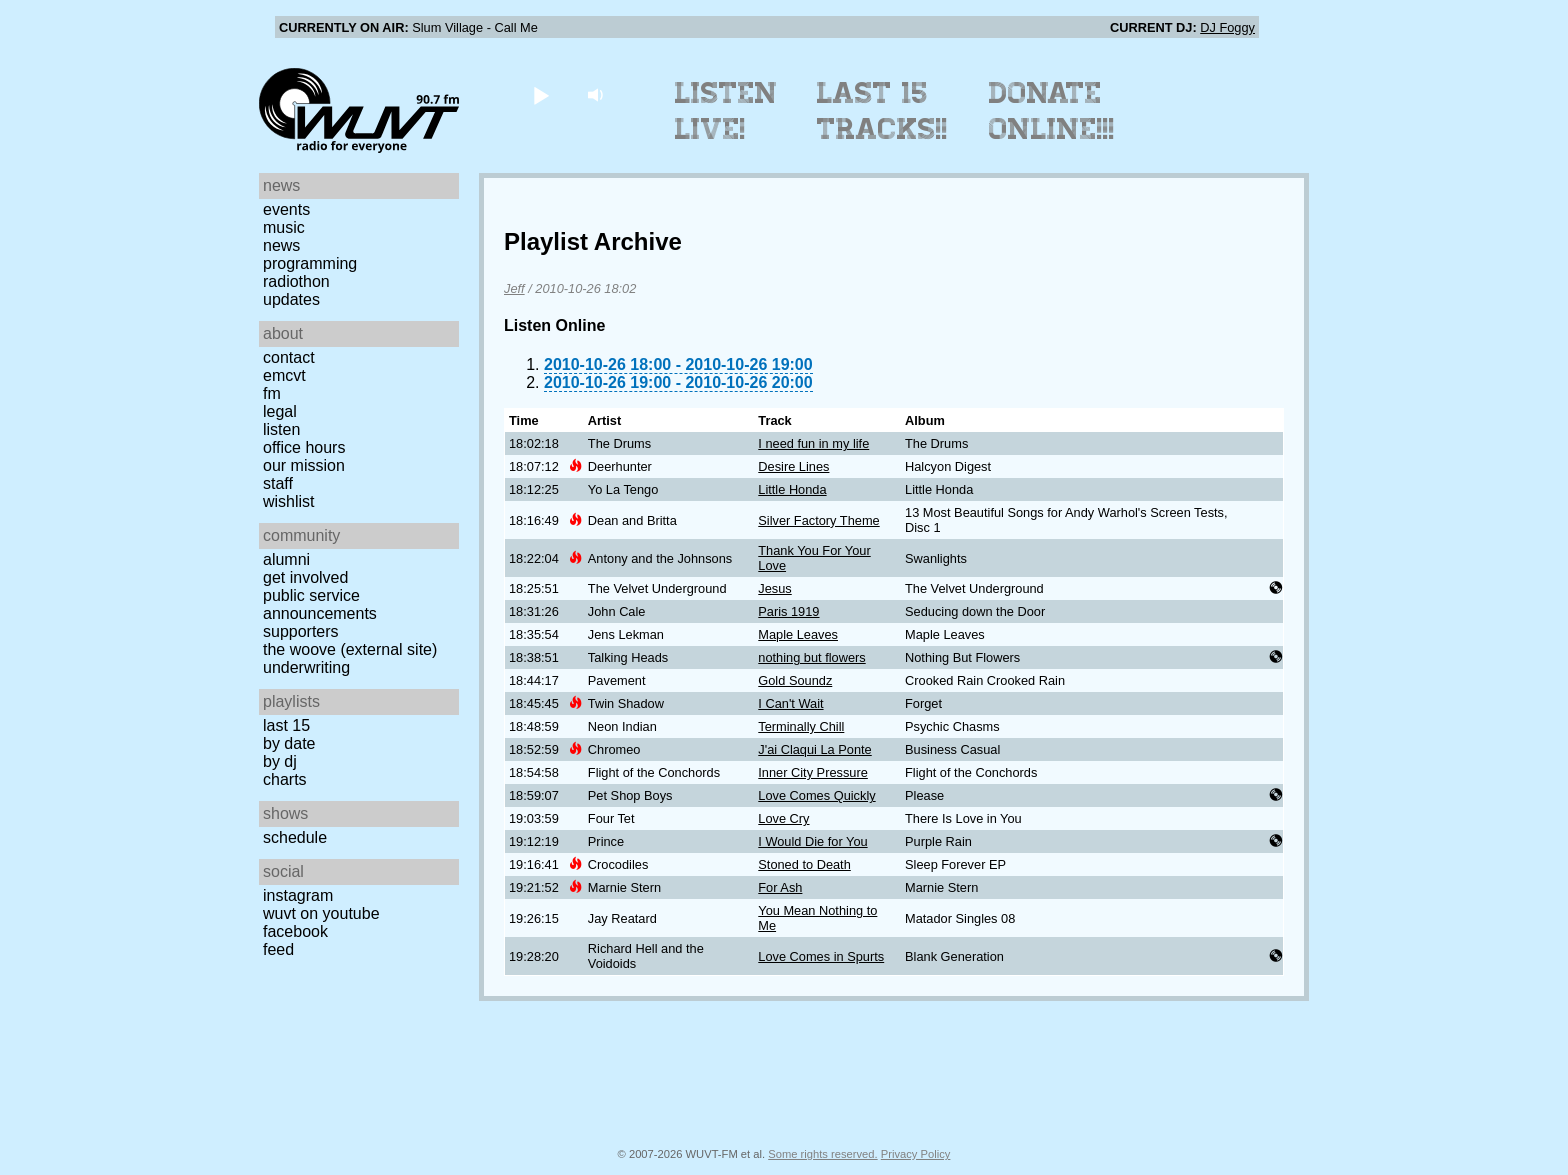 The image size is (1568, 1175). What do you see at coordinates (1227, 27) in the screenshot?
I see `DJ Foggy` at bounding box center [1227, 27].